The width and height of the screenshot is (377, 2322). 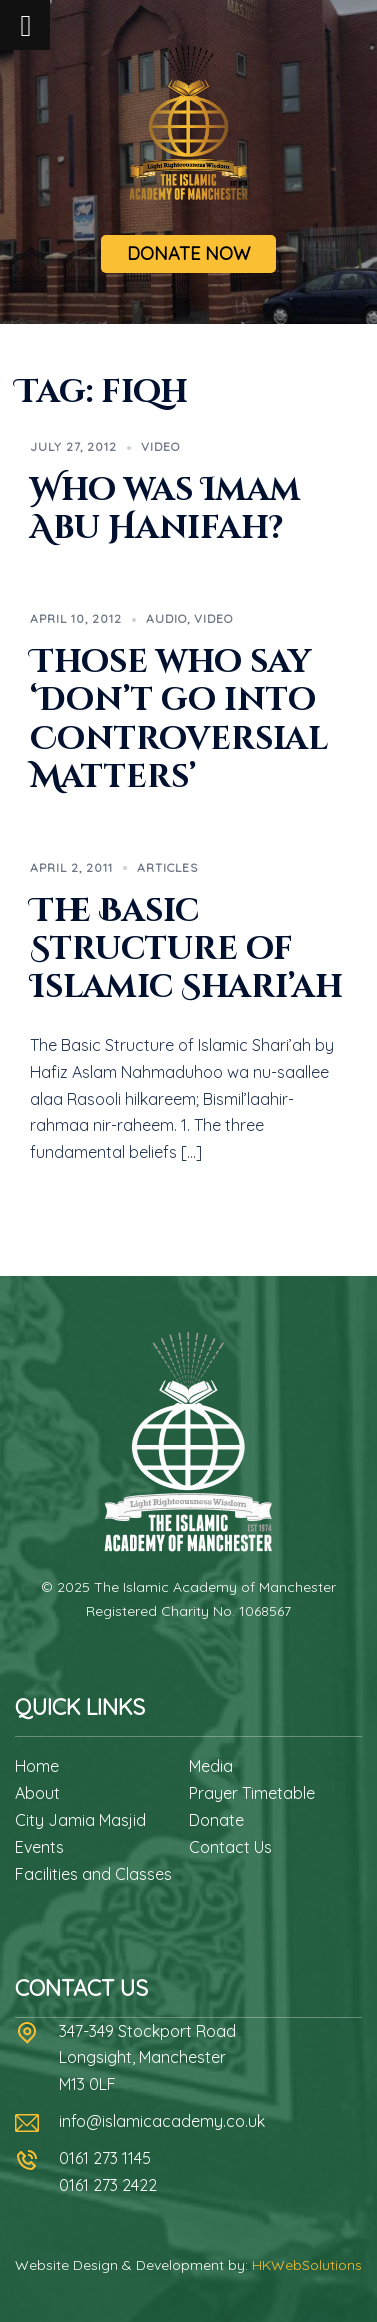 What do you see at coordinates (186, 950) in the screenshot?
I see `The Basic Structure of Islamic Shari’ah` at bounding box center [186, 950].